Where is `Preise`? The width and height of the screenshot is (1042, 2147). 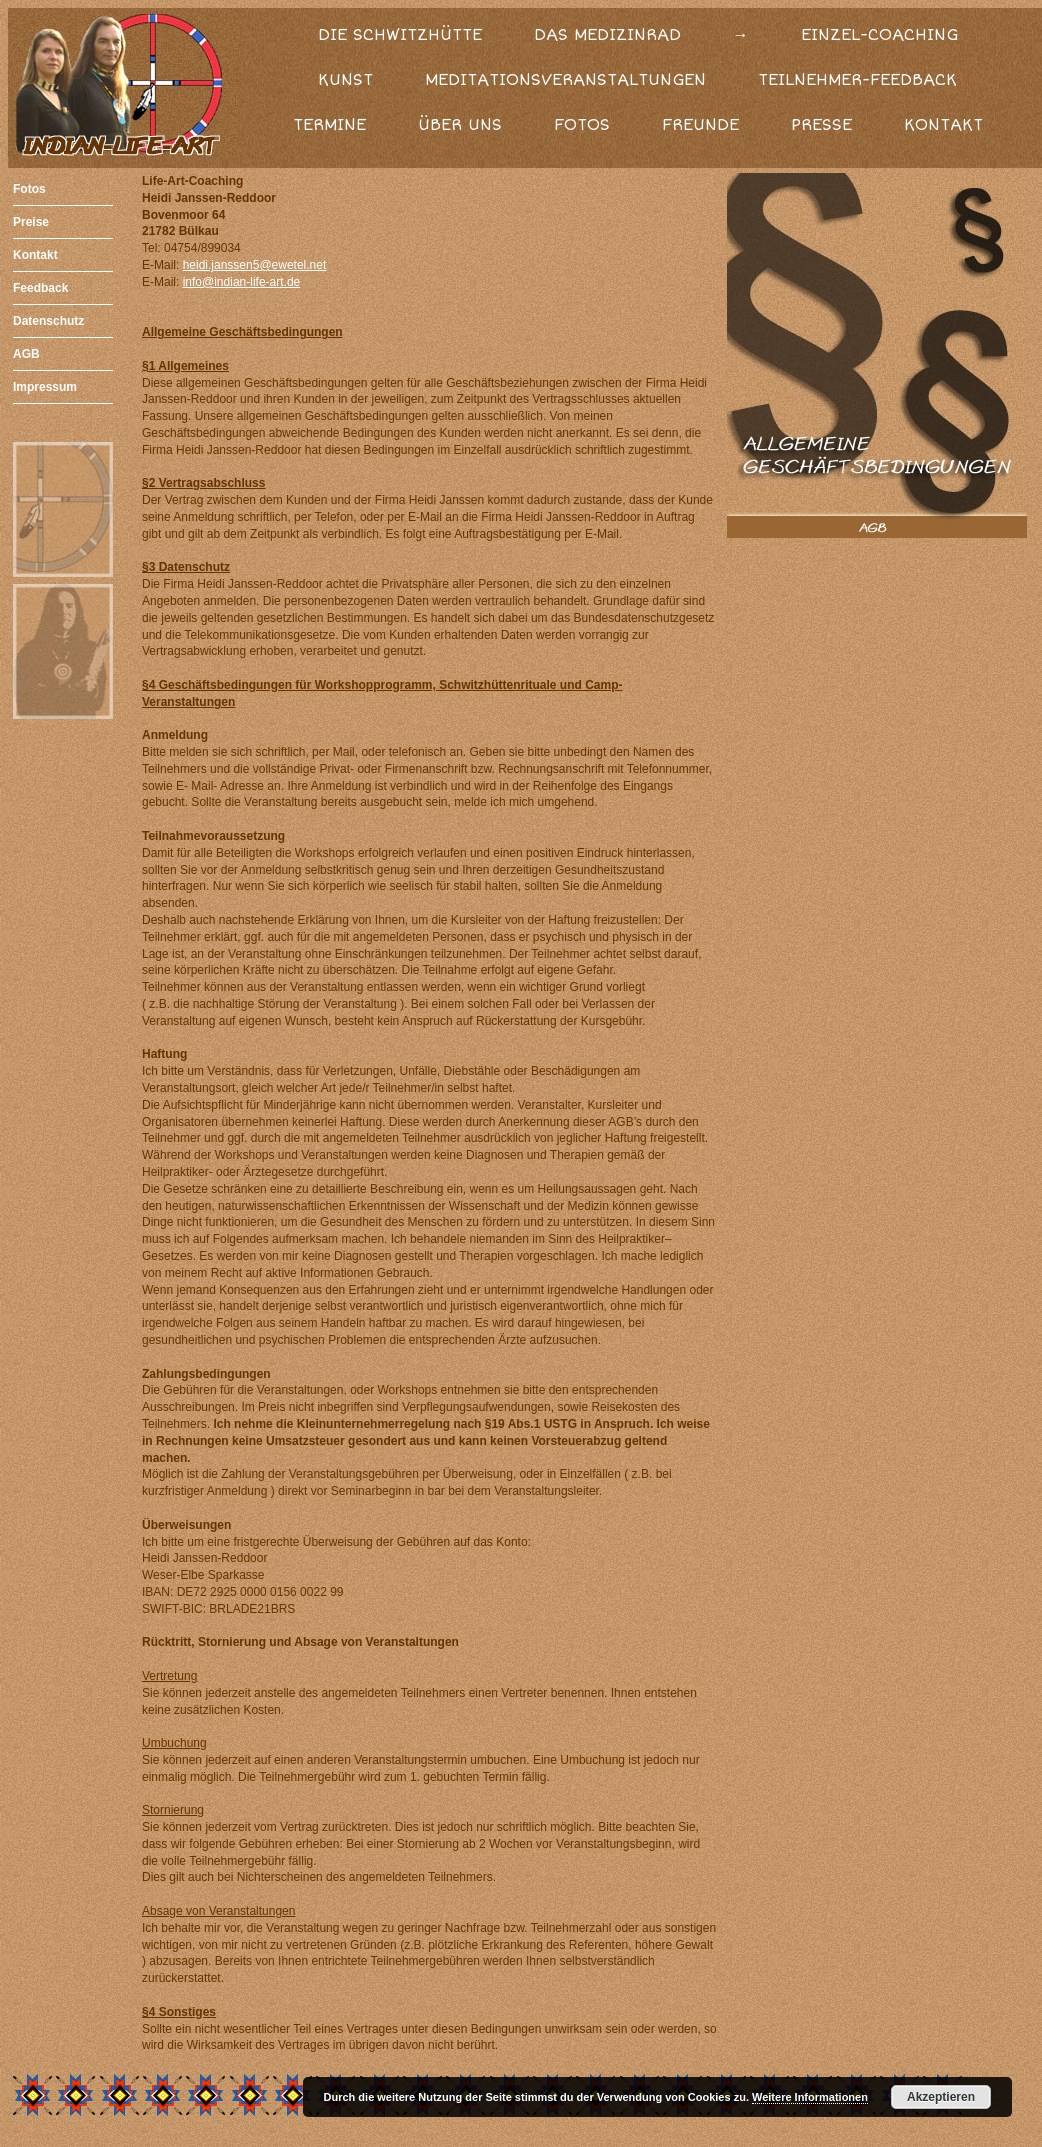 Preise is located at coordinates (31, 222).